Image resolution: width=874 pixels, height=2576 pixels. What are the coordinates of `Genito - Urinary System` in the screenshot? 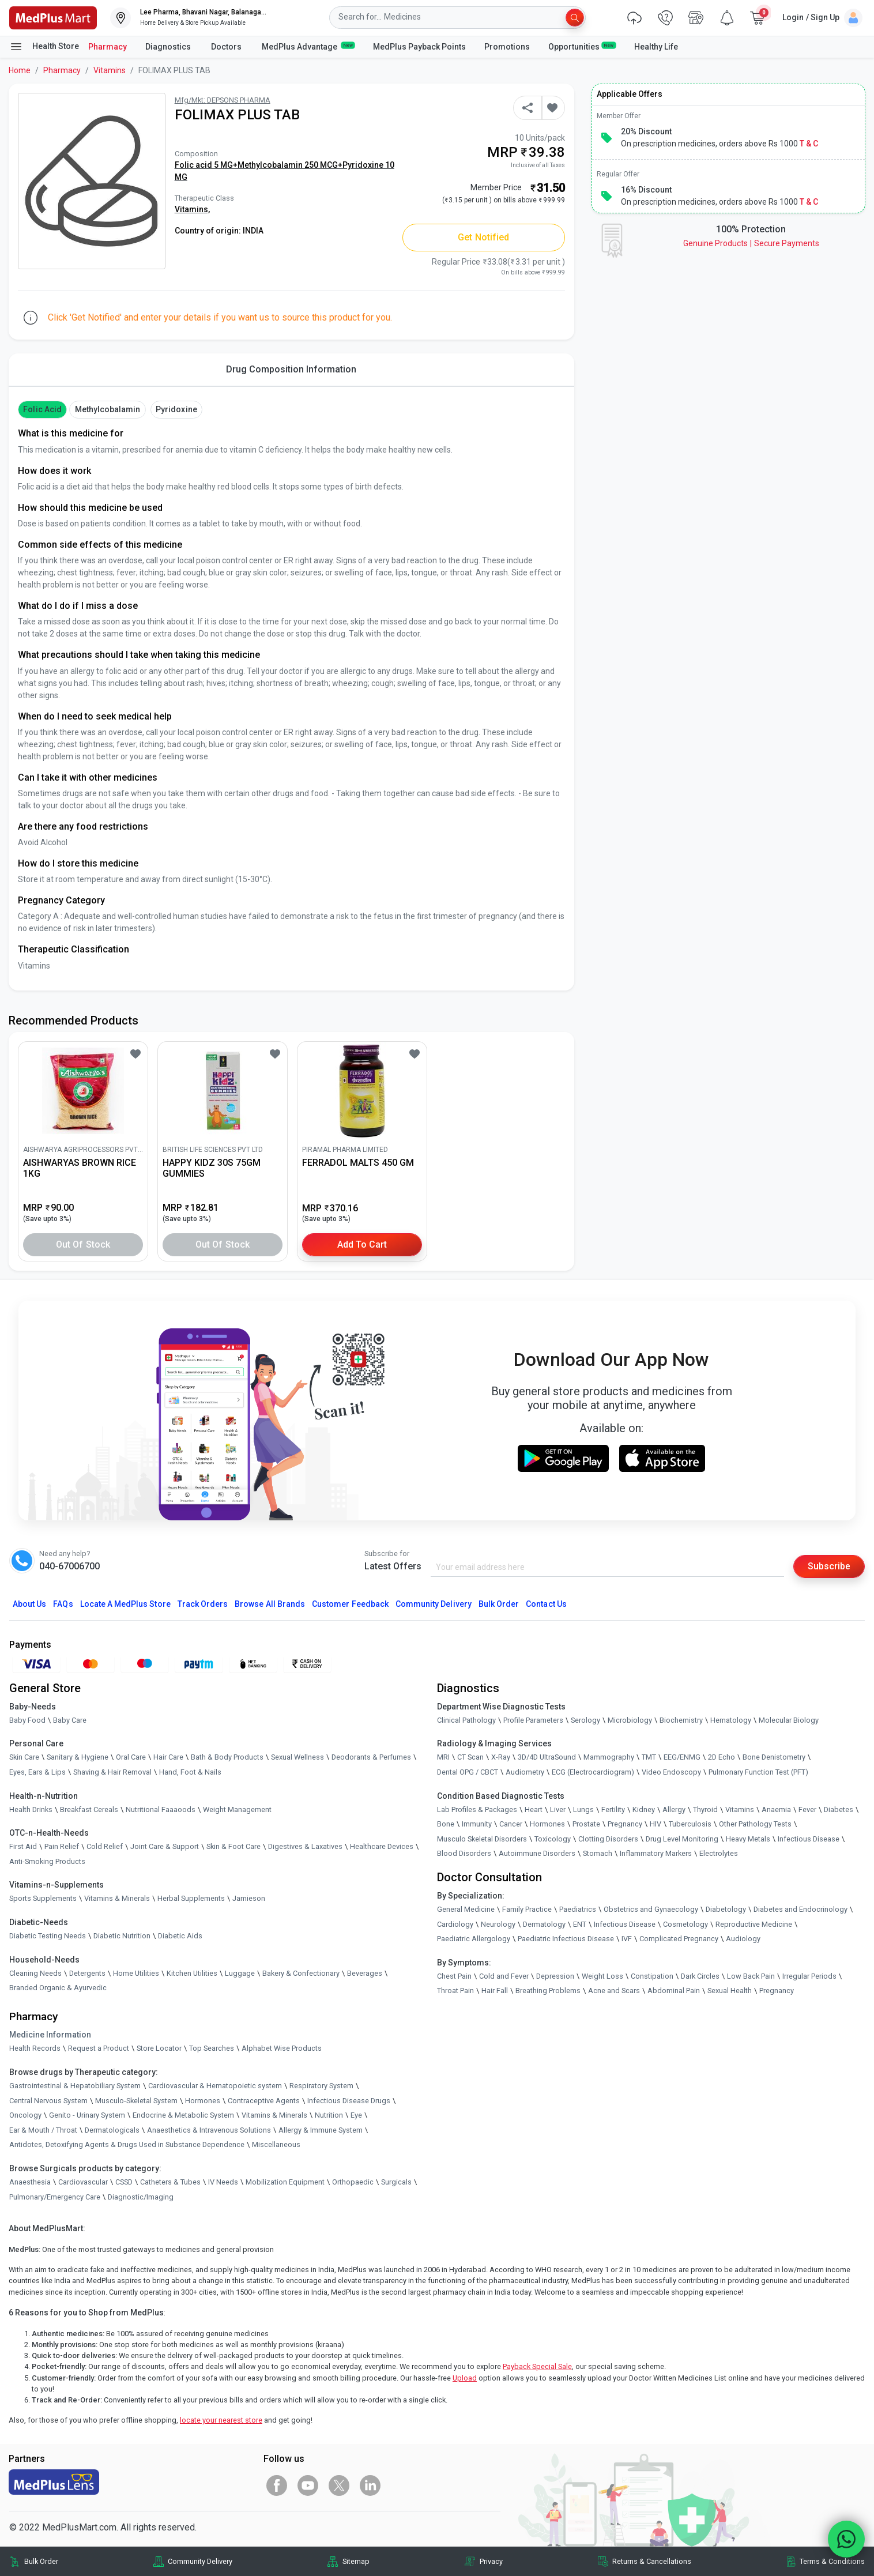 It's located at (87, 2115).